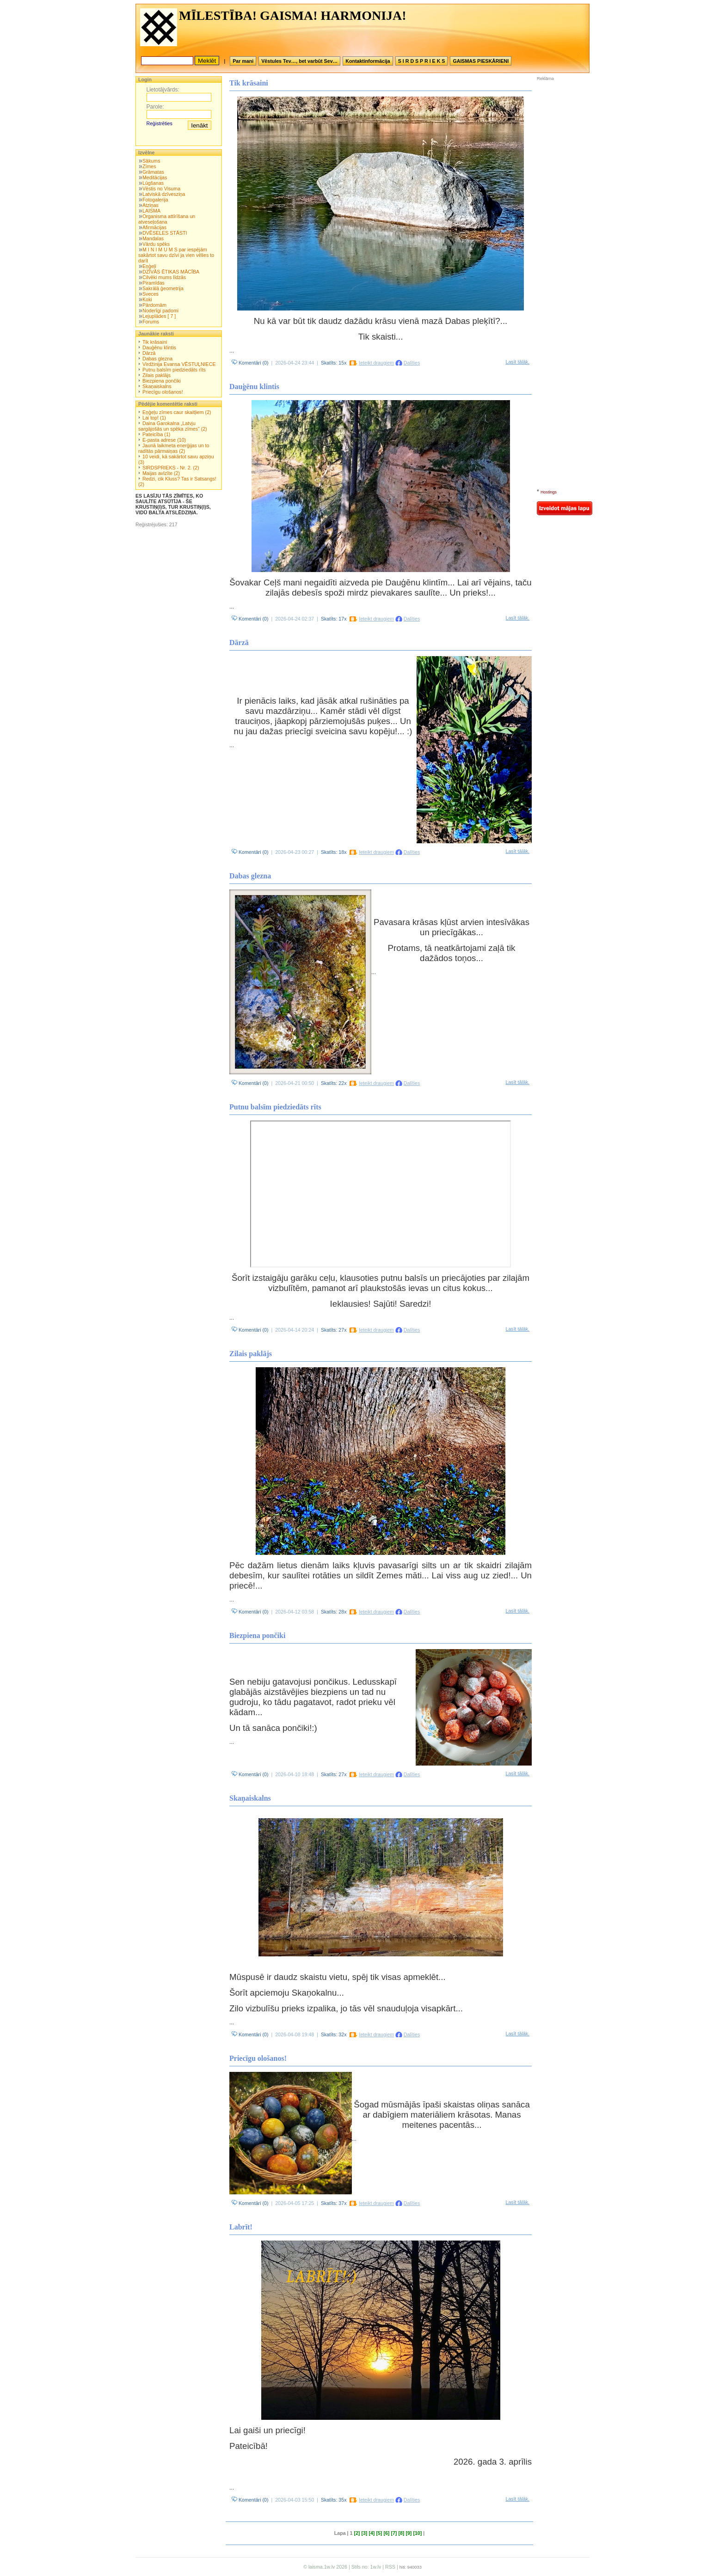 Image resolution: width=725 pixels, height=2576 pixels. What do you see at coordinates (172, 426) in the screenshot?
I see `Daina Garokalna „Latvju sargājošās un spēka zīmes” (2)` at bounding box center [172, 426].